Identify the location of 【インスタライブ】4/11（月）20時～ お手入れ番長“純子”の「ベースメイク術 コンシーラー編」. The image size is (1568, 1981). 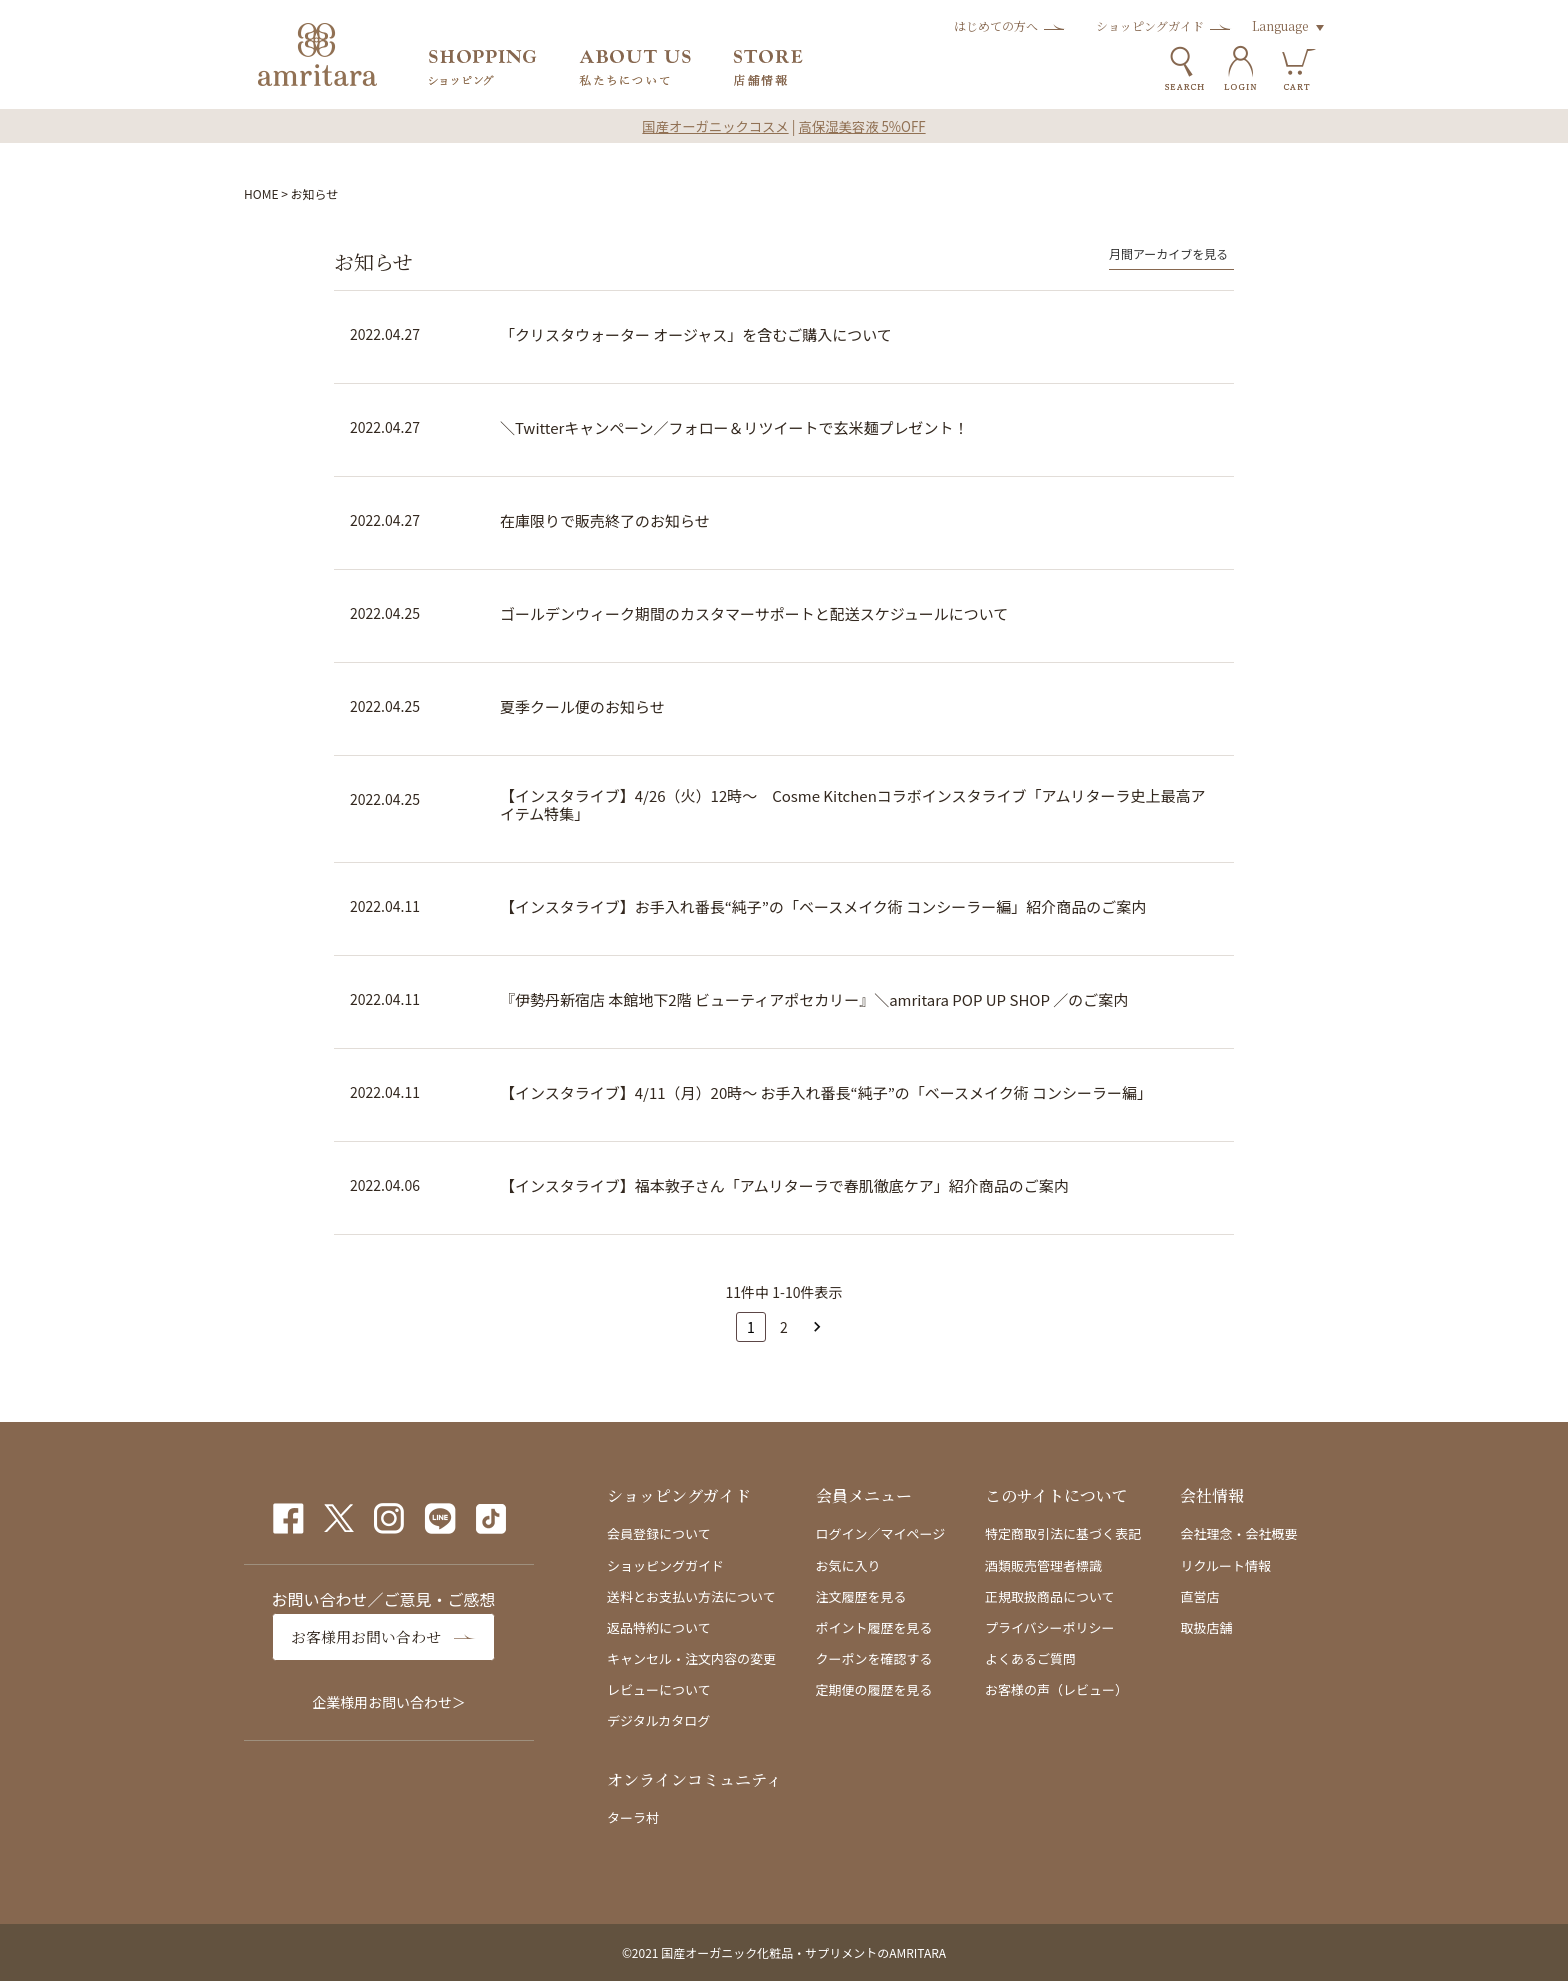
(826, 1093).